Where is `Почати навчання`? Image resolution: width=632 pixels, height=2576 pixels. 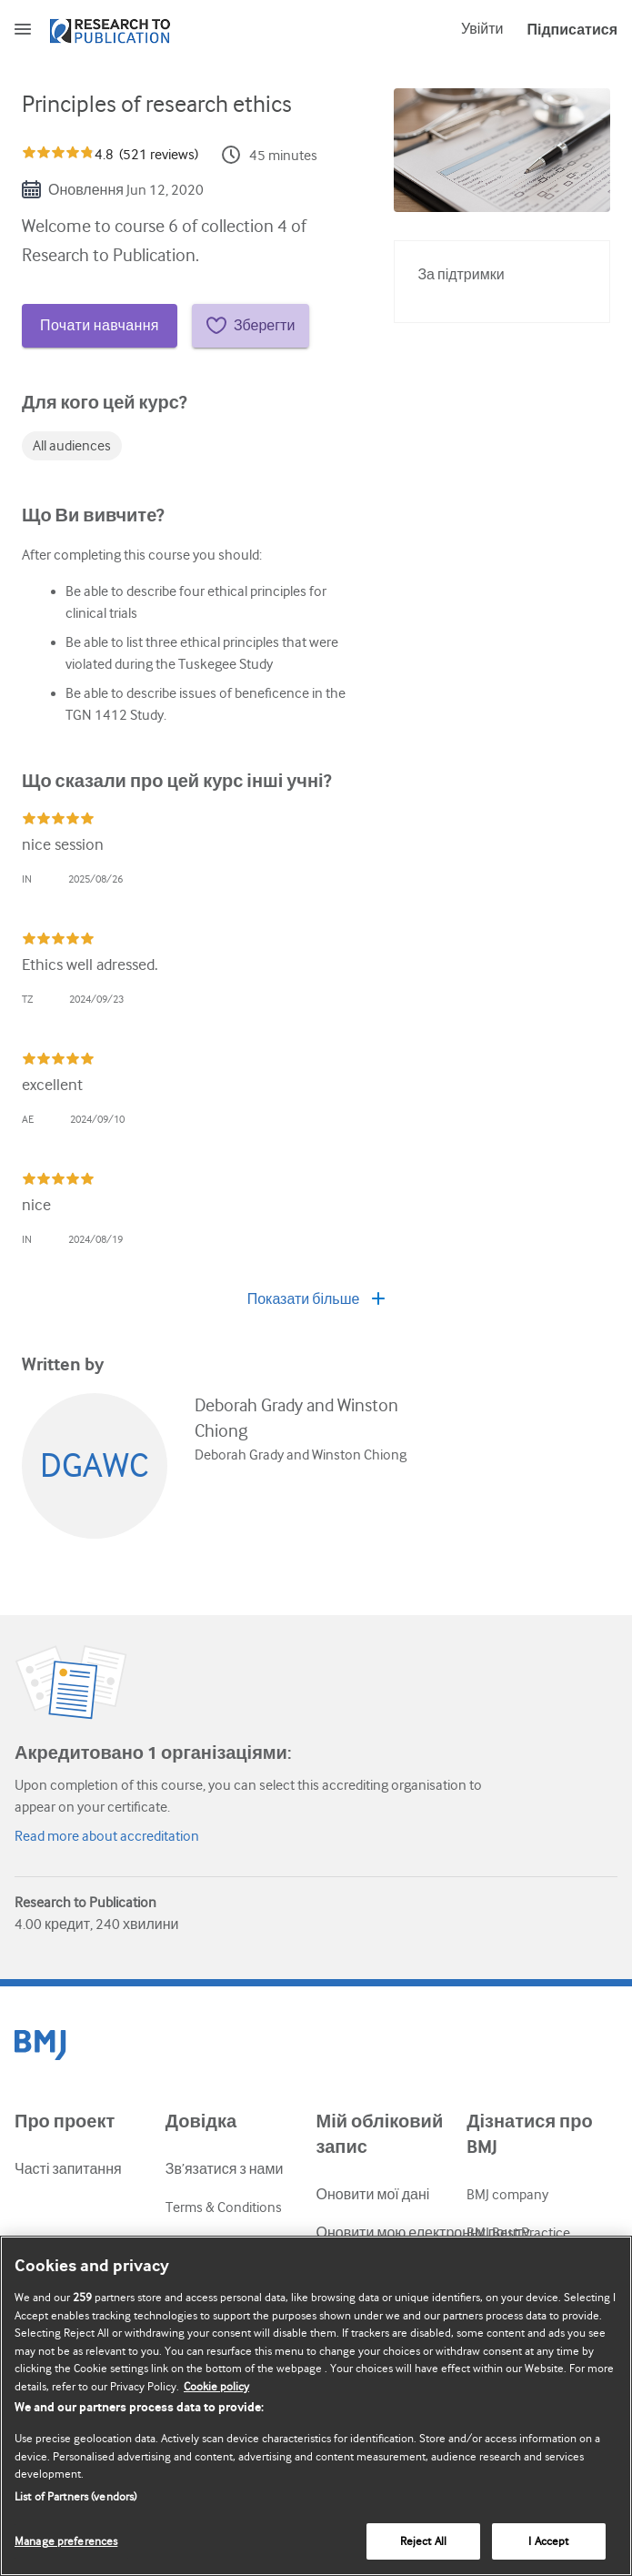 Почати навчання is located at coordinates (99, 326).